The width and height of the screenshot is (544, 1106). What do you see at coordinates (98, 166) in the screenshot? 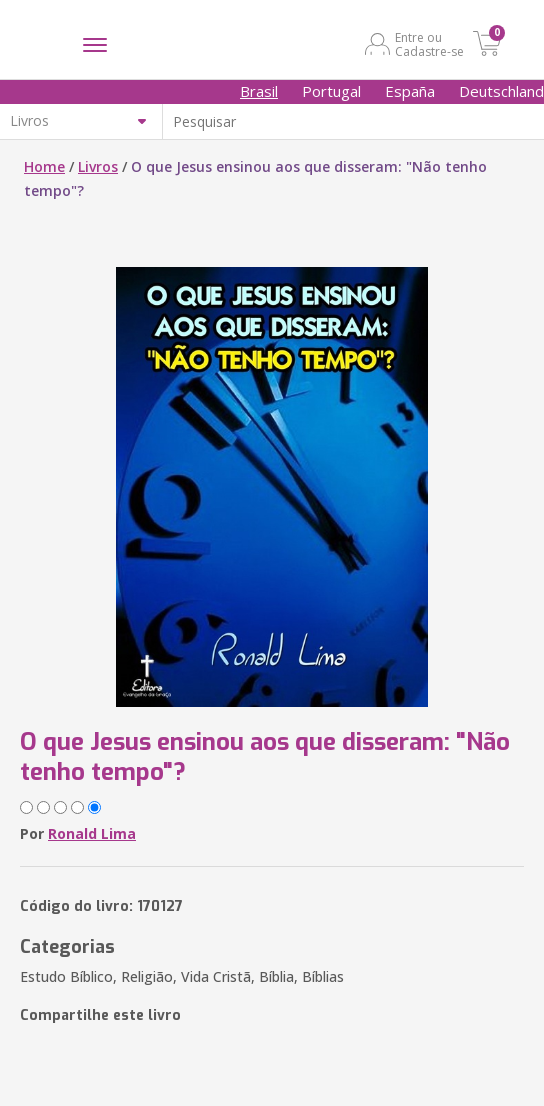
I see `Livros` at bounding box center [98, 166].